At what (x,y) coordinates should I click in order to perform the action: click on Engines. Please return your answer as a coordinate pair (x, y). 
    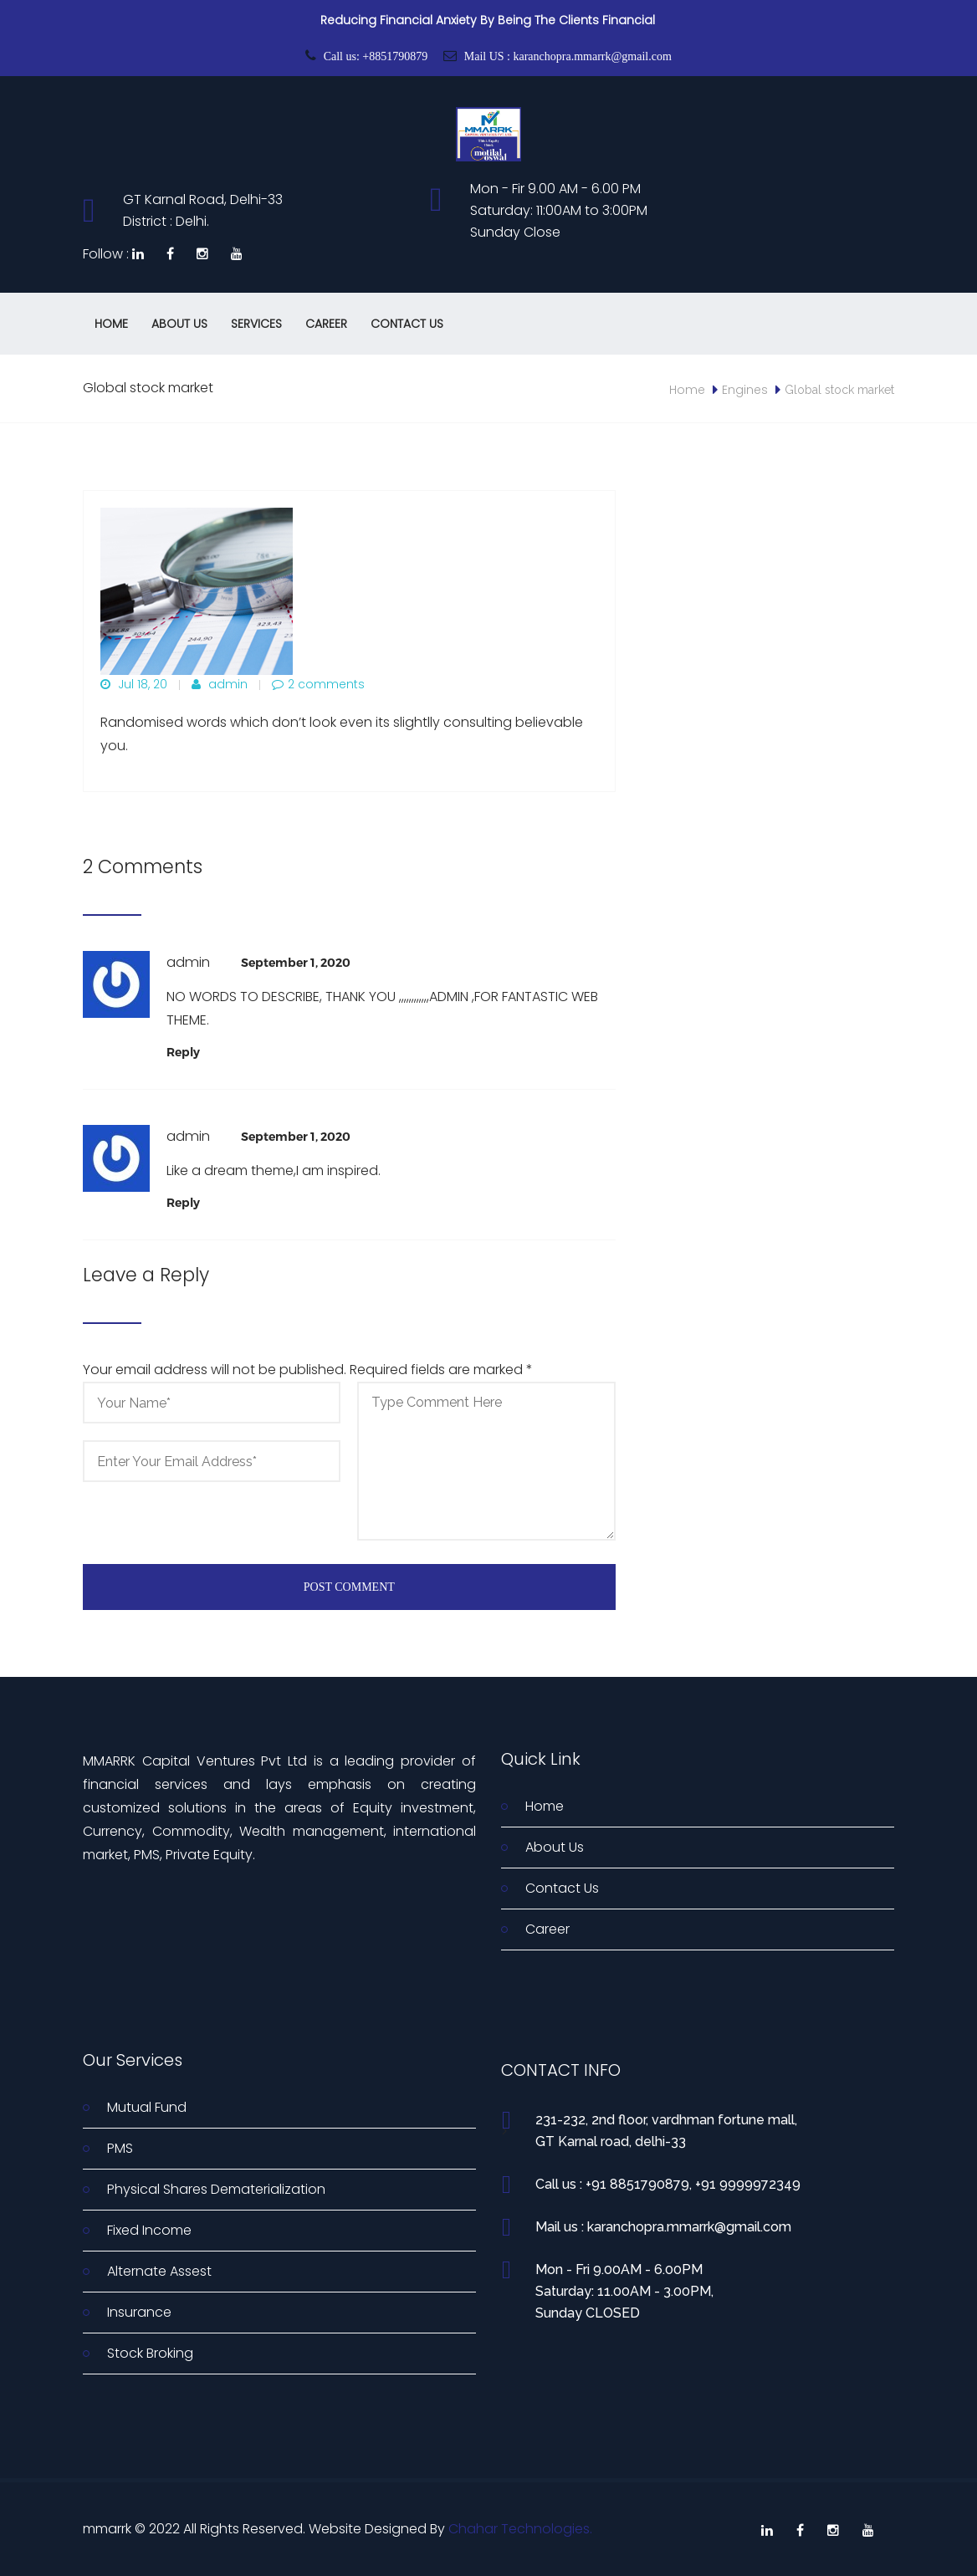
    Looking at the image, I should click on (745, 389).